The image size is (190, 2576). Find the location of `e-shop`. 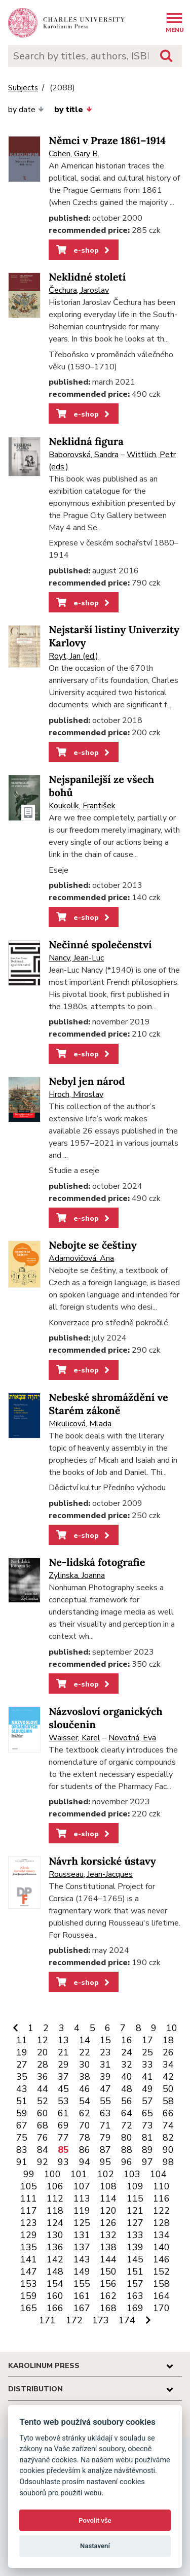

e-shop is located at coordinates (83, 250).